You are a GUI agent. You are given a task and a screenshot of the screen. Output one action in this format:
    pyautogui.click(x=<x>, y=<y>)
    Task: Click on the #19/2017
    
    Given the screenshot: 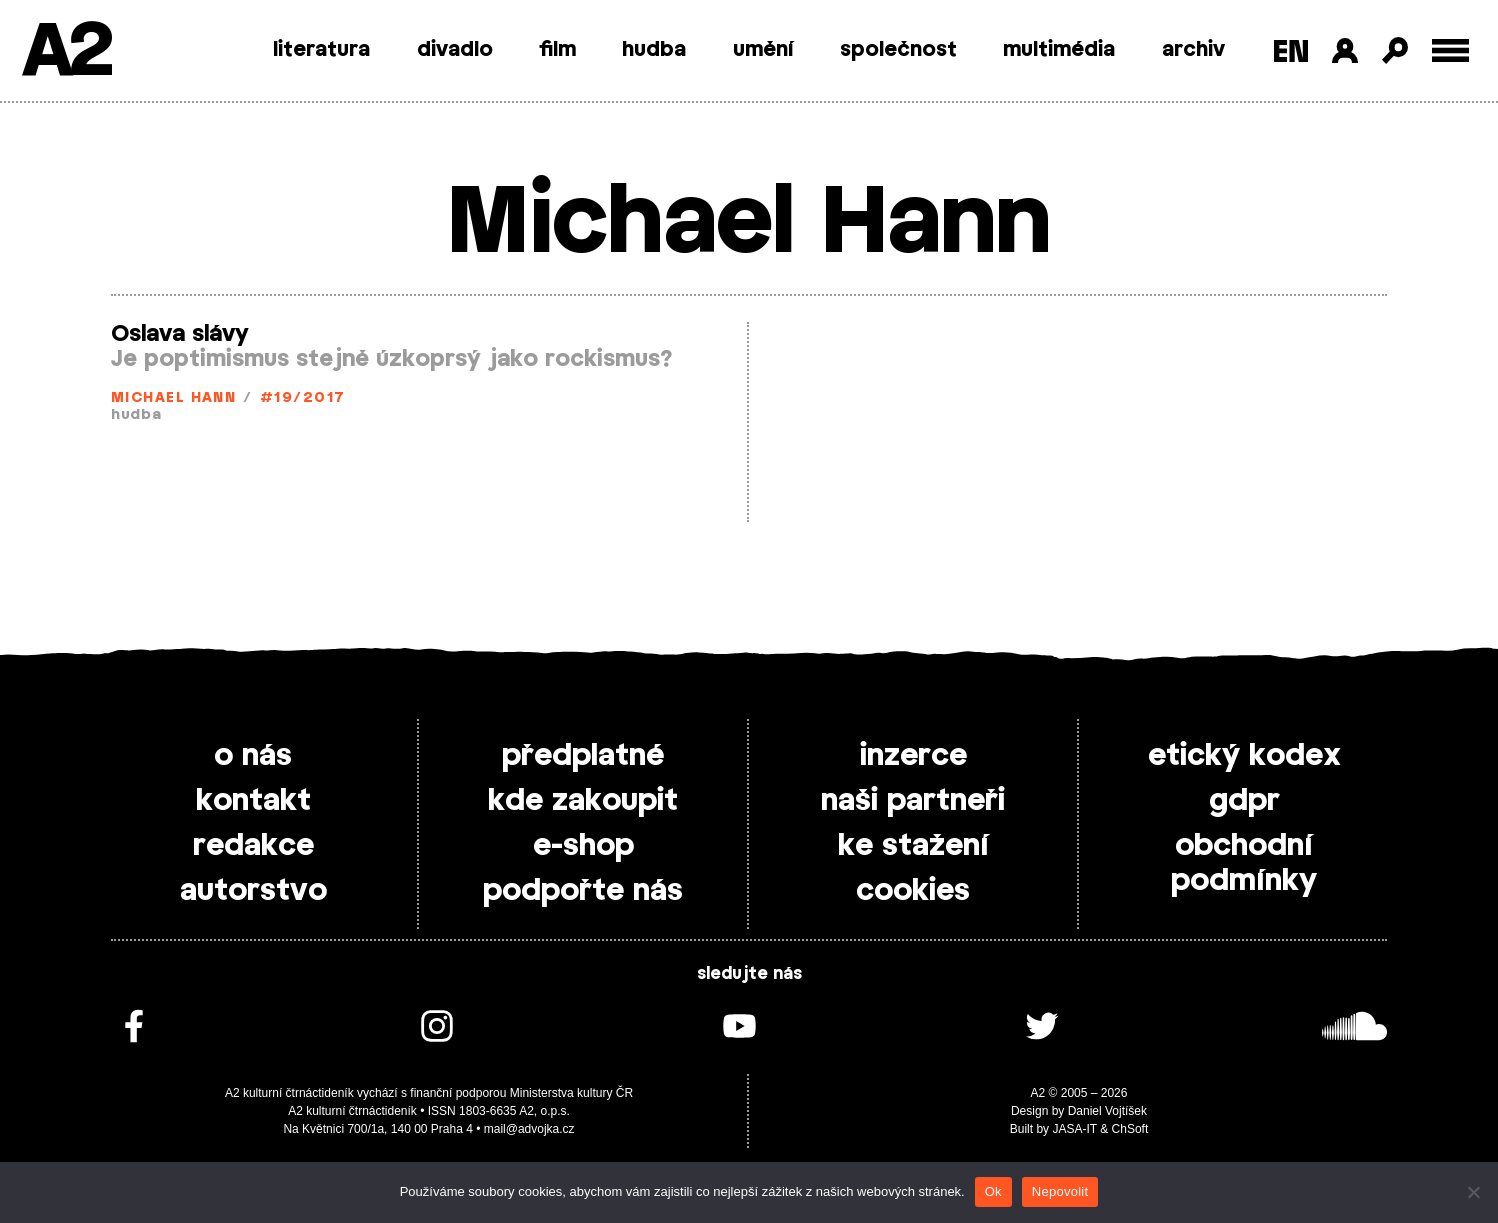 What is the action you would take?
    pyautogui.click(x=303, y=398)
    